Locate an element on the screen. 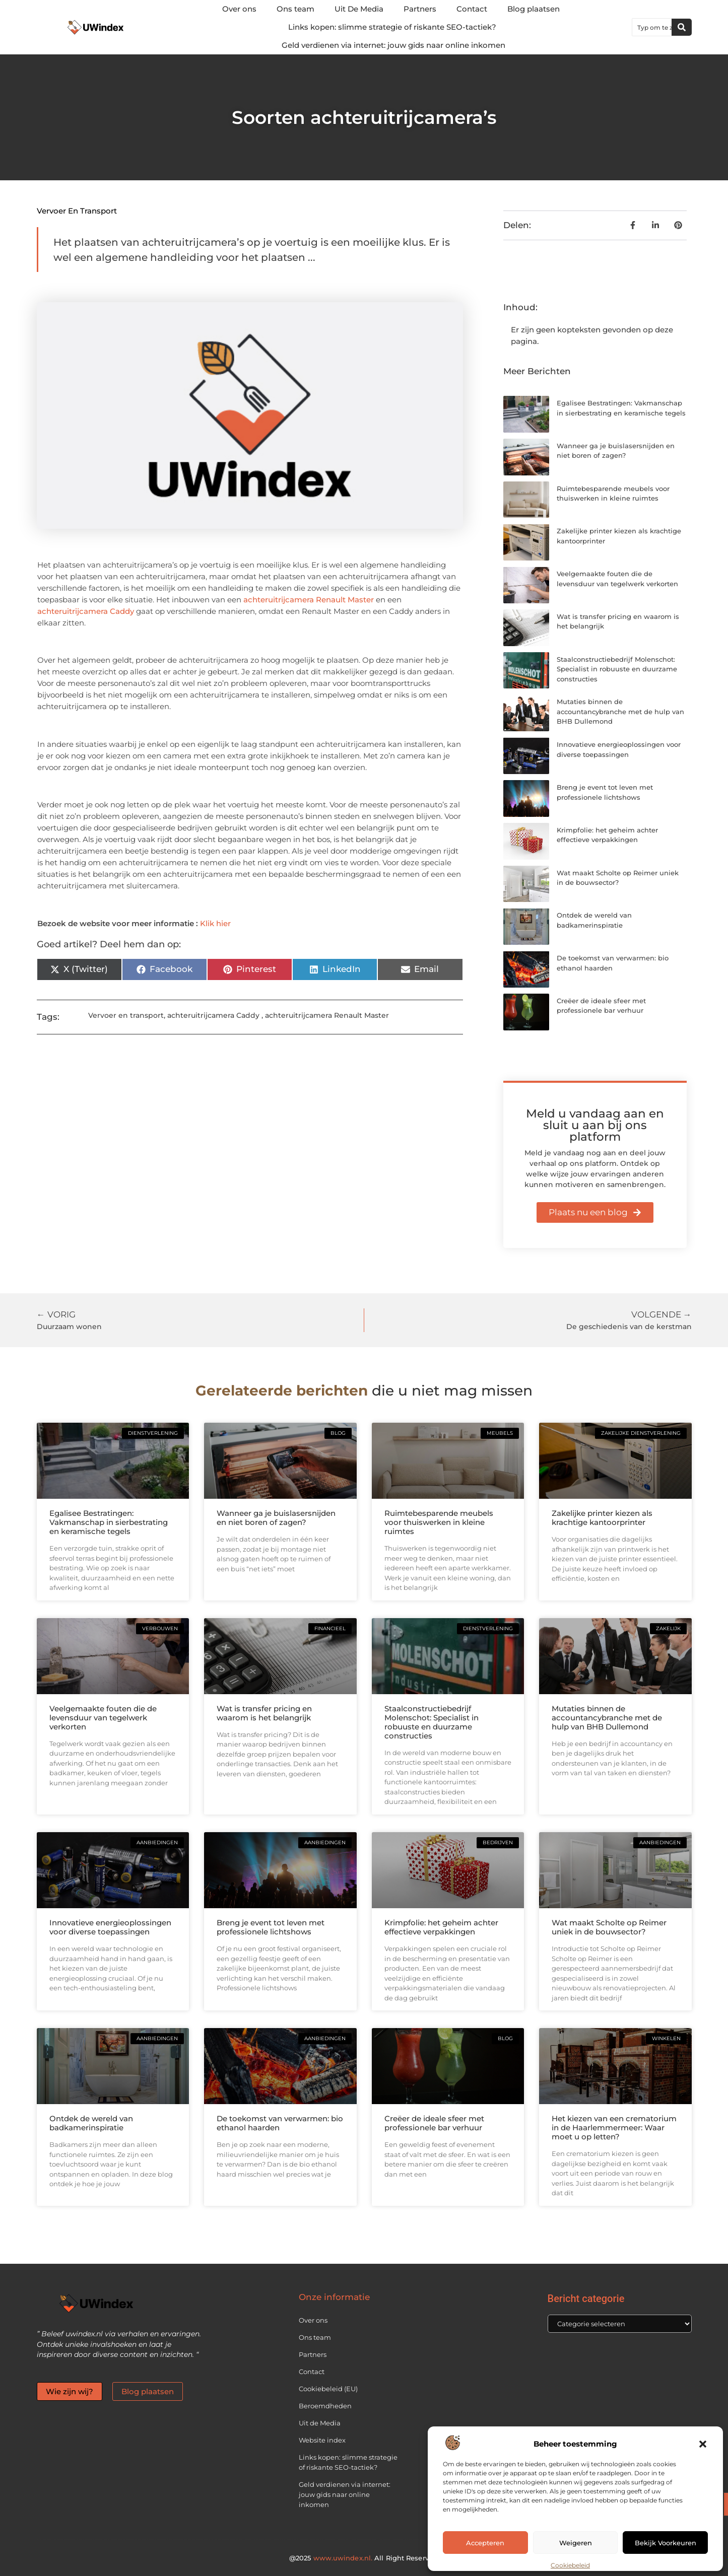 The width and height of the screenshot is (728, 2576). @2025 All Right Reserved. is located at coordinates (364, 2558).